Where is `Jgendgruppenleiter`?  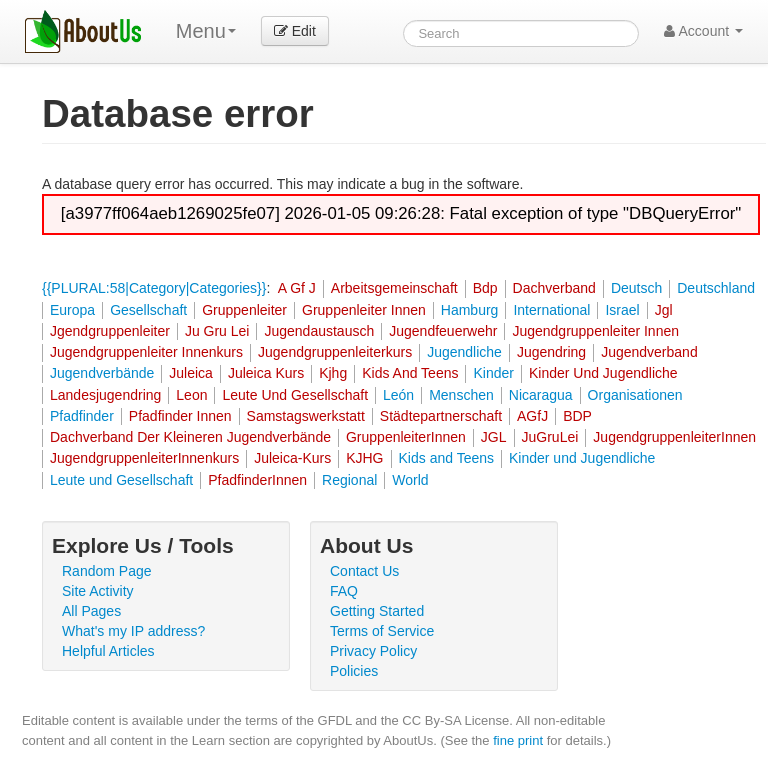
Jgendgruppenleiter is located at coordinates (110, 331).